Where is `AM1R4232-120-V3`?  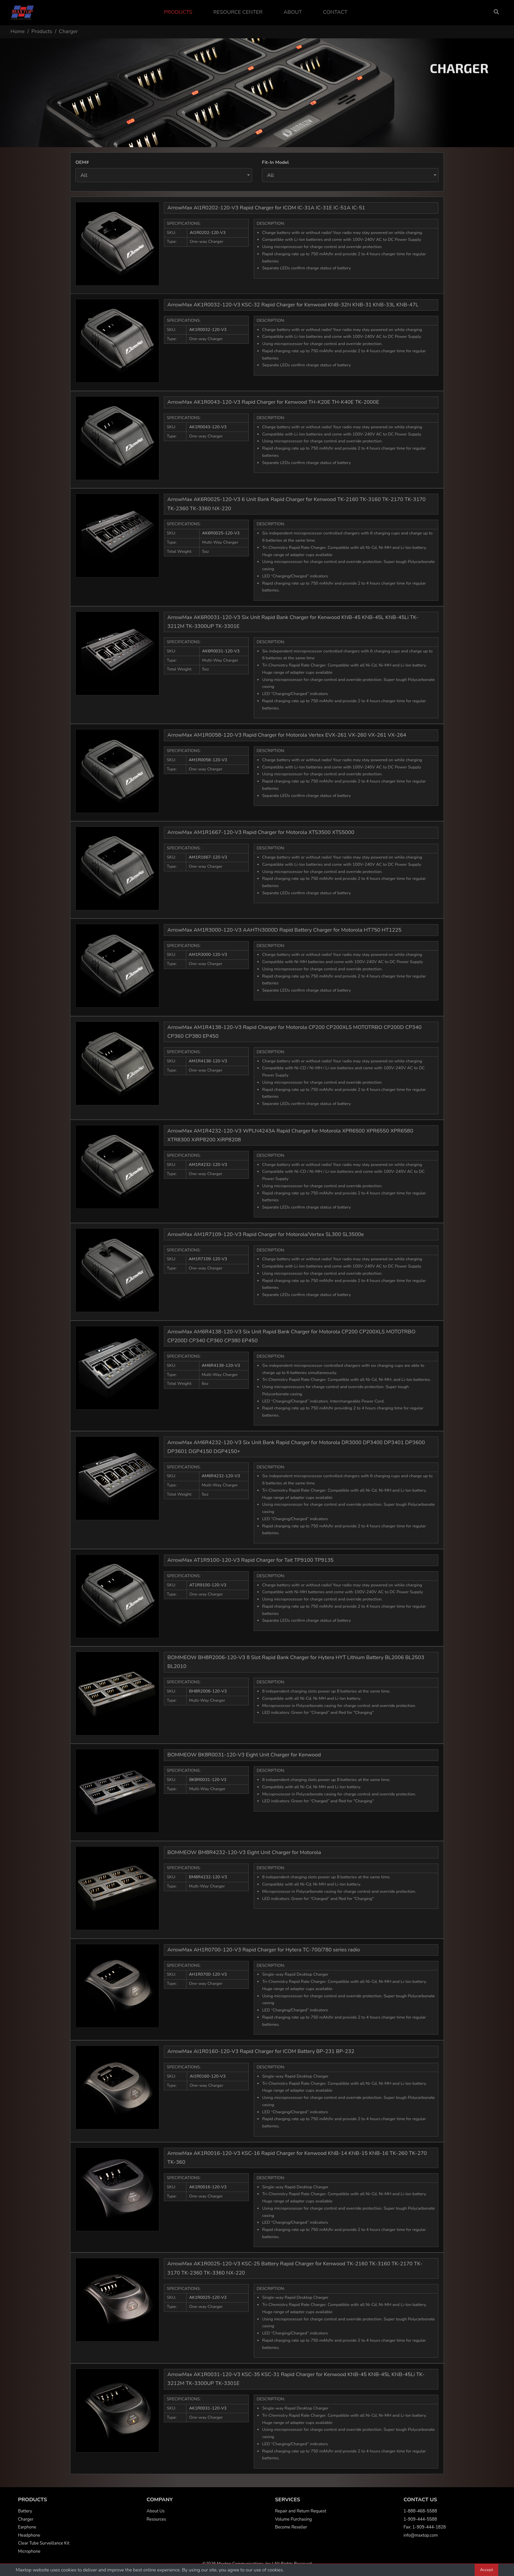
AM1R4232-120-V3 is located at coordinates (208, 1165).